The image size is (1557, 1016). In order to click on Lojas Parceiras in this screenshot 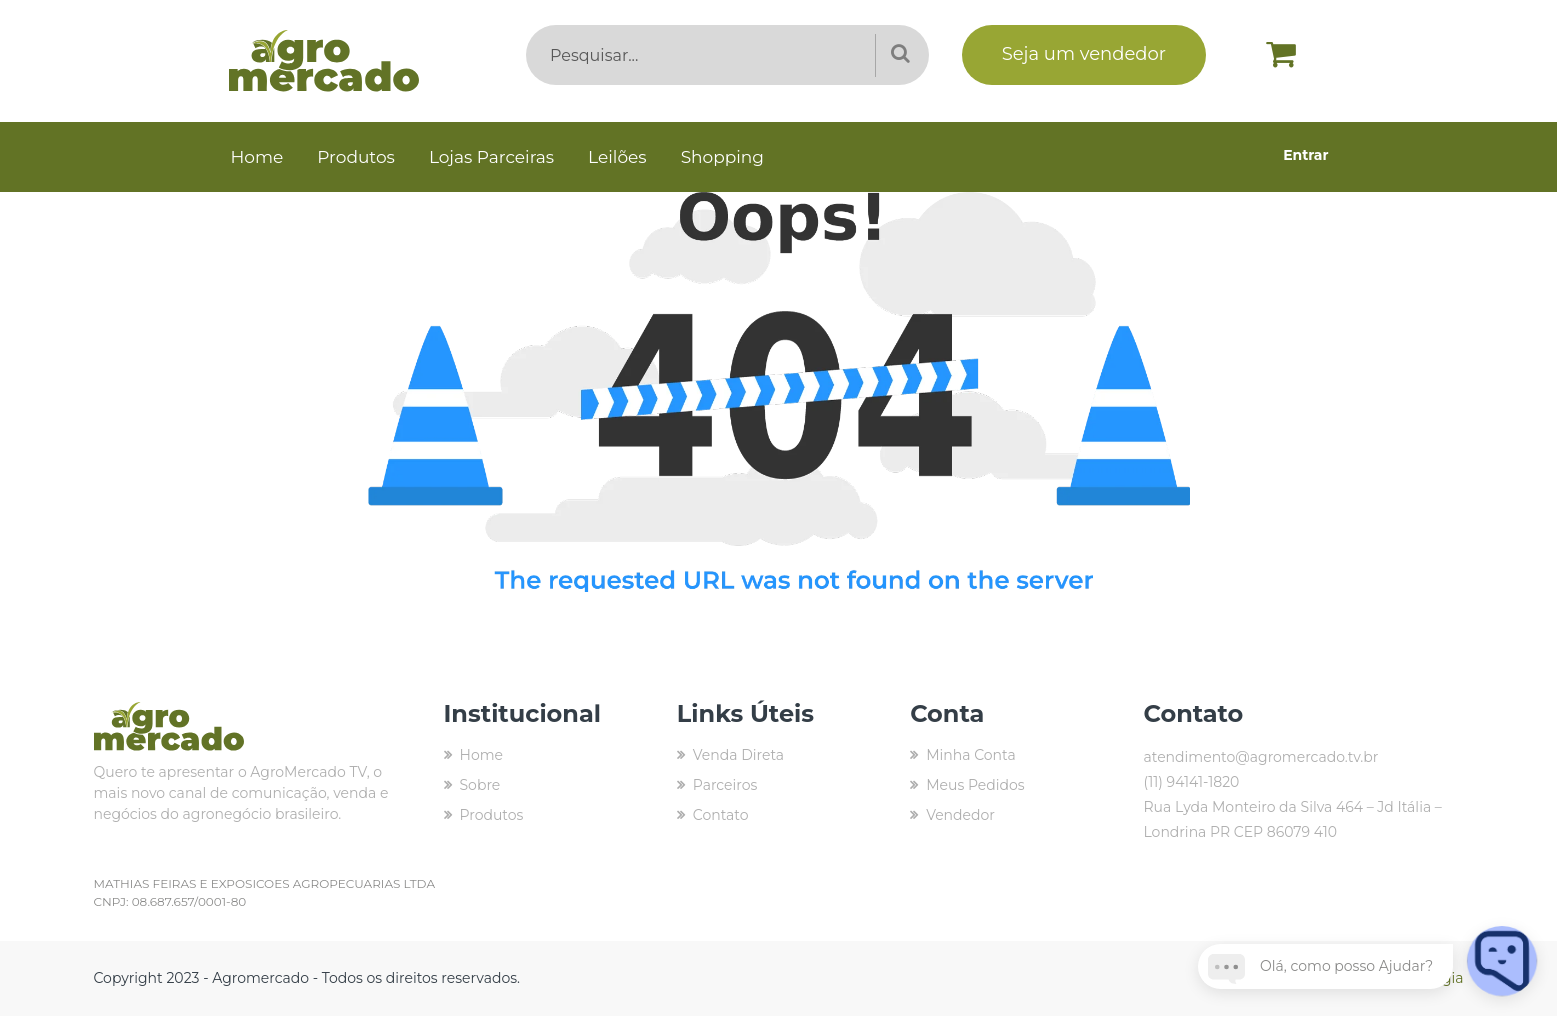, I will do `click(491, 157)`.